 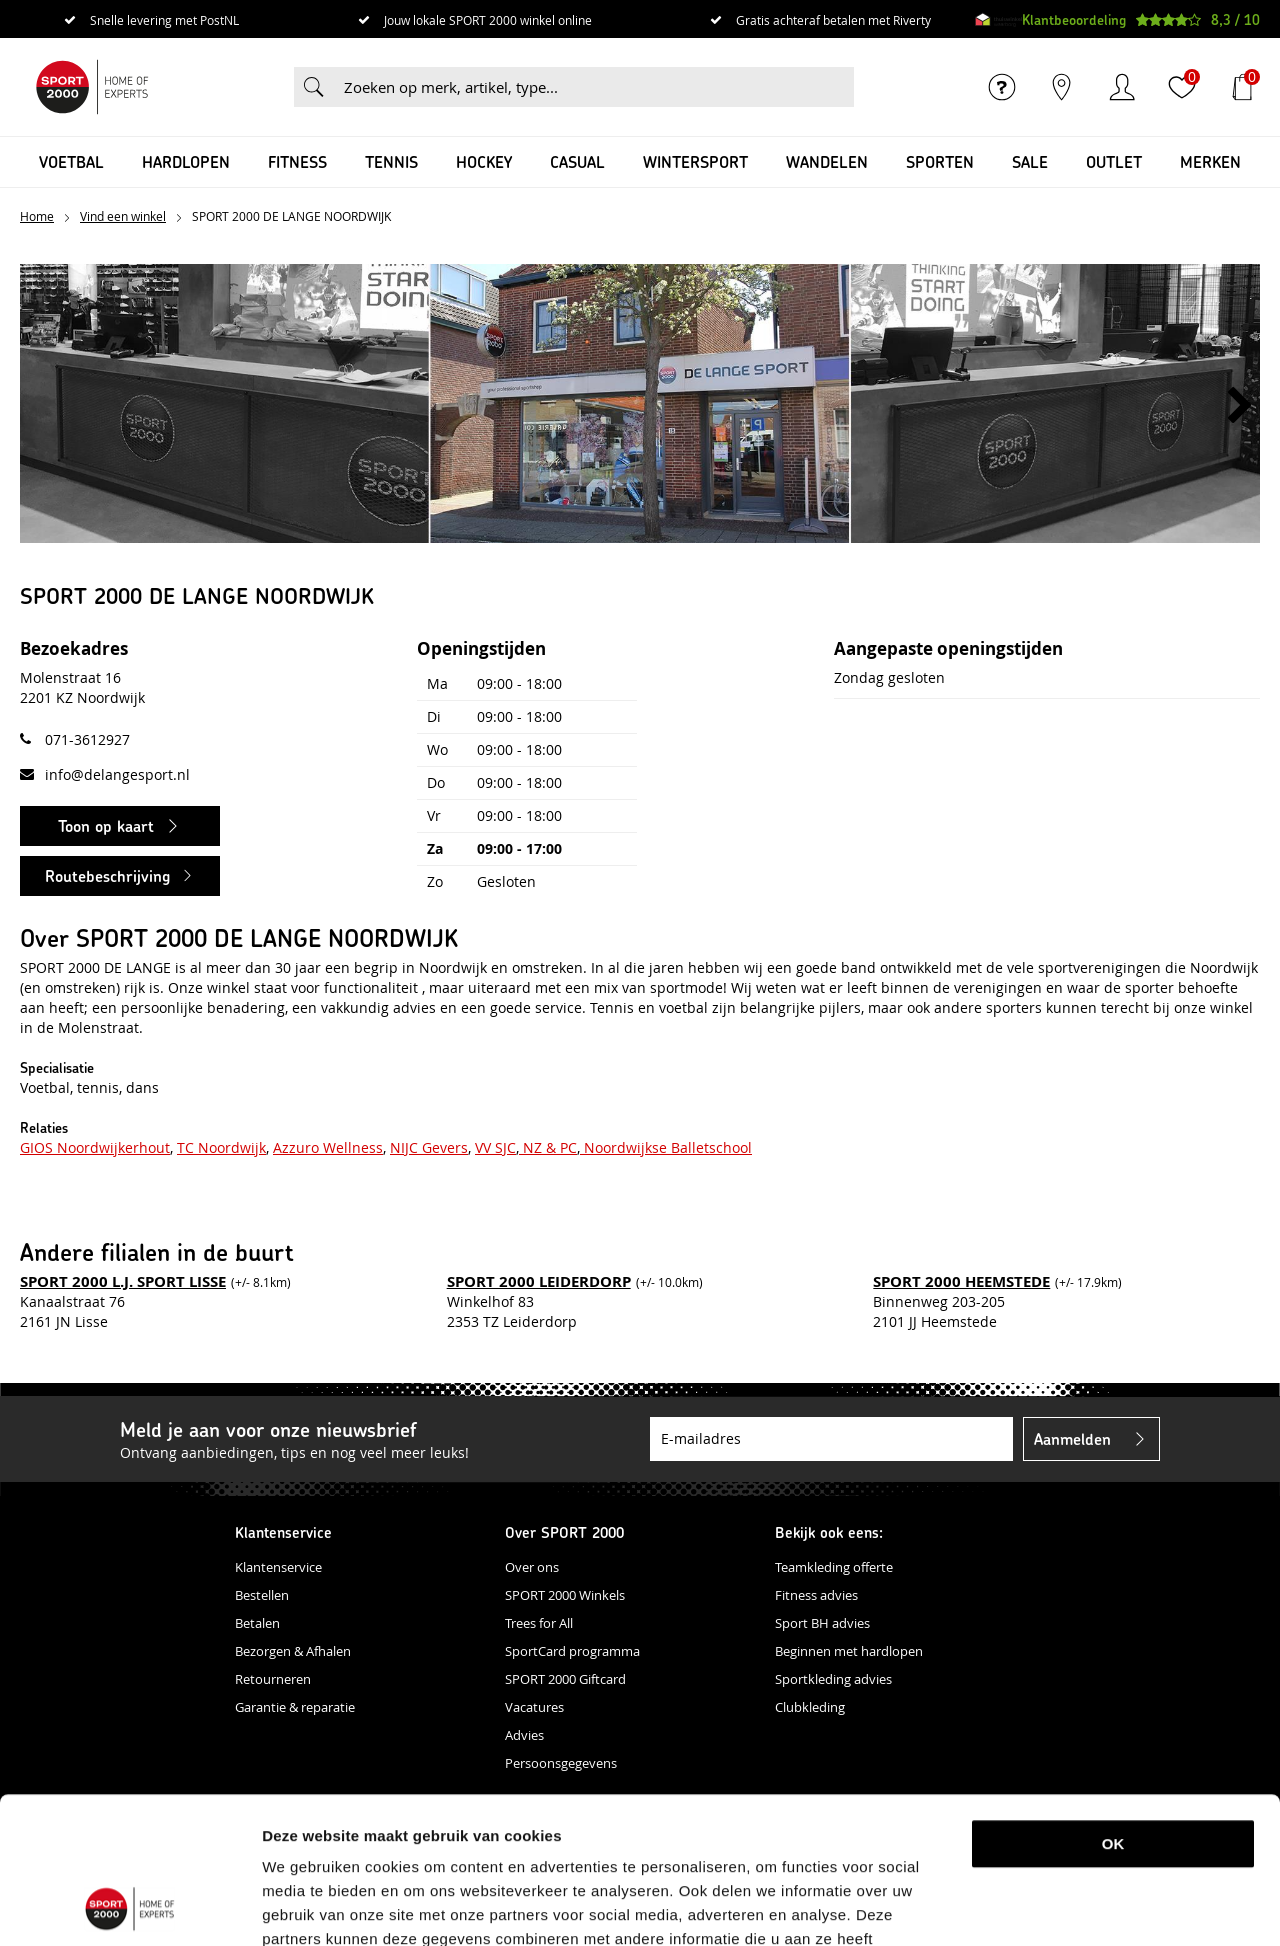 I want to click on SPORT 2000 L.J. SPORT LISSE, so click(x=123, y=1281).